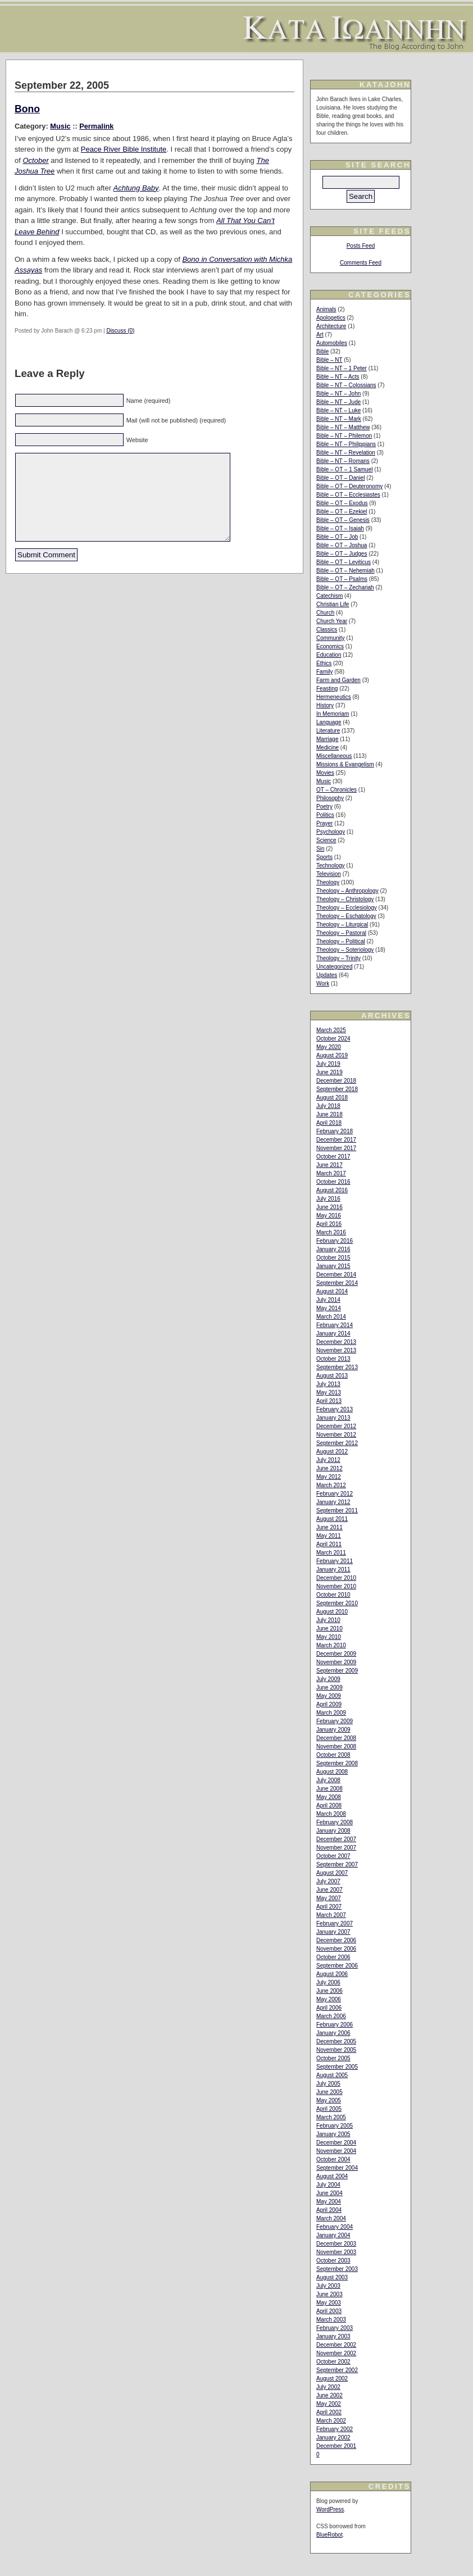 Image resolution: width=473 pixels, height=2576 pixels. Describe the element at coordinates (329, 2193) in the screenshot. I see `June 2004` at that location.